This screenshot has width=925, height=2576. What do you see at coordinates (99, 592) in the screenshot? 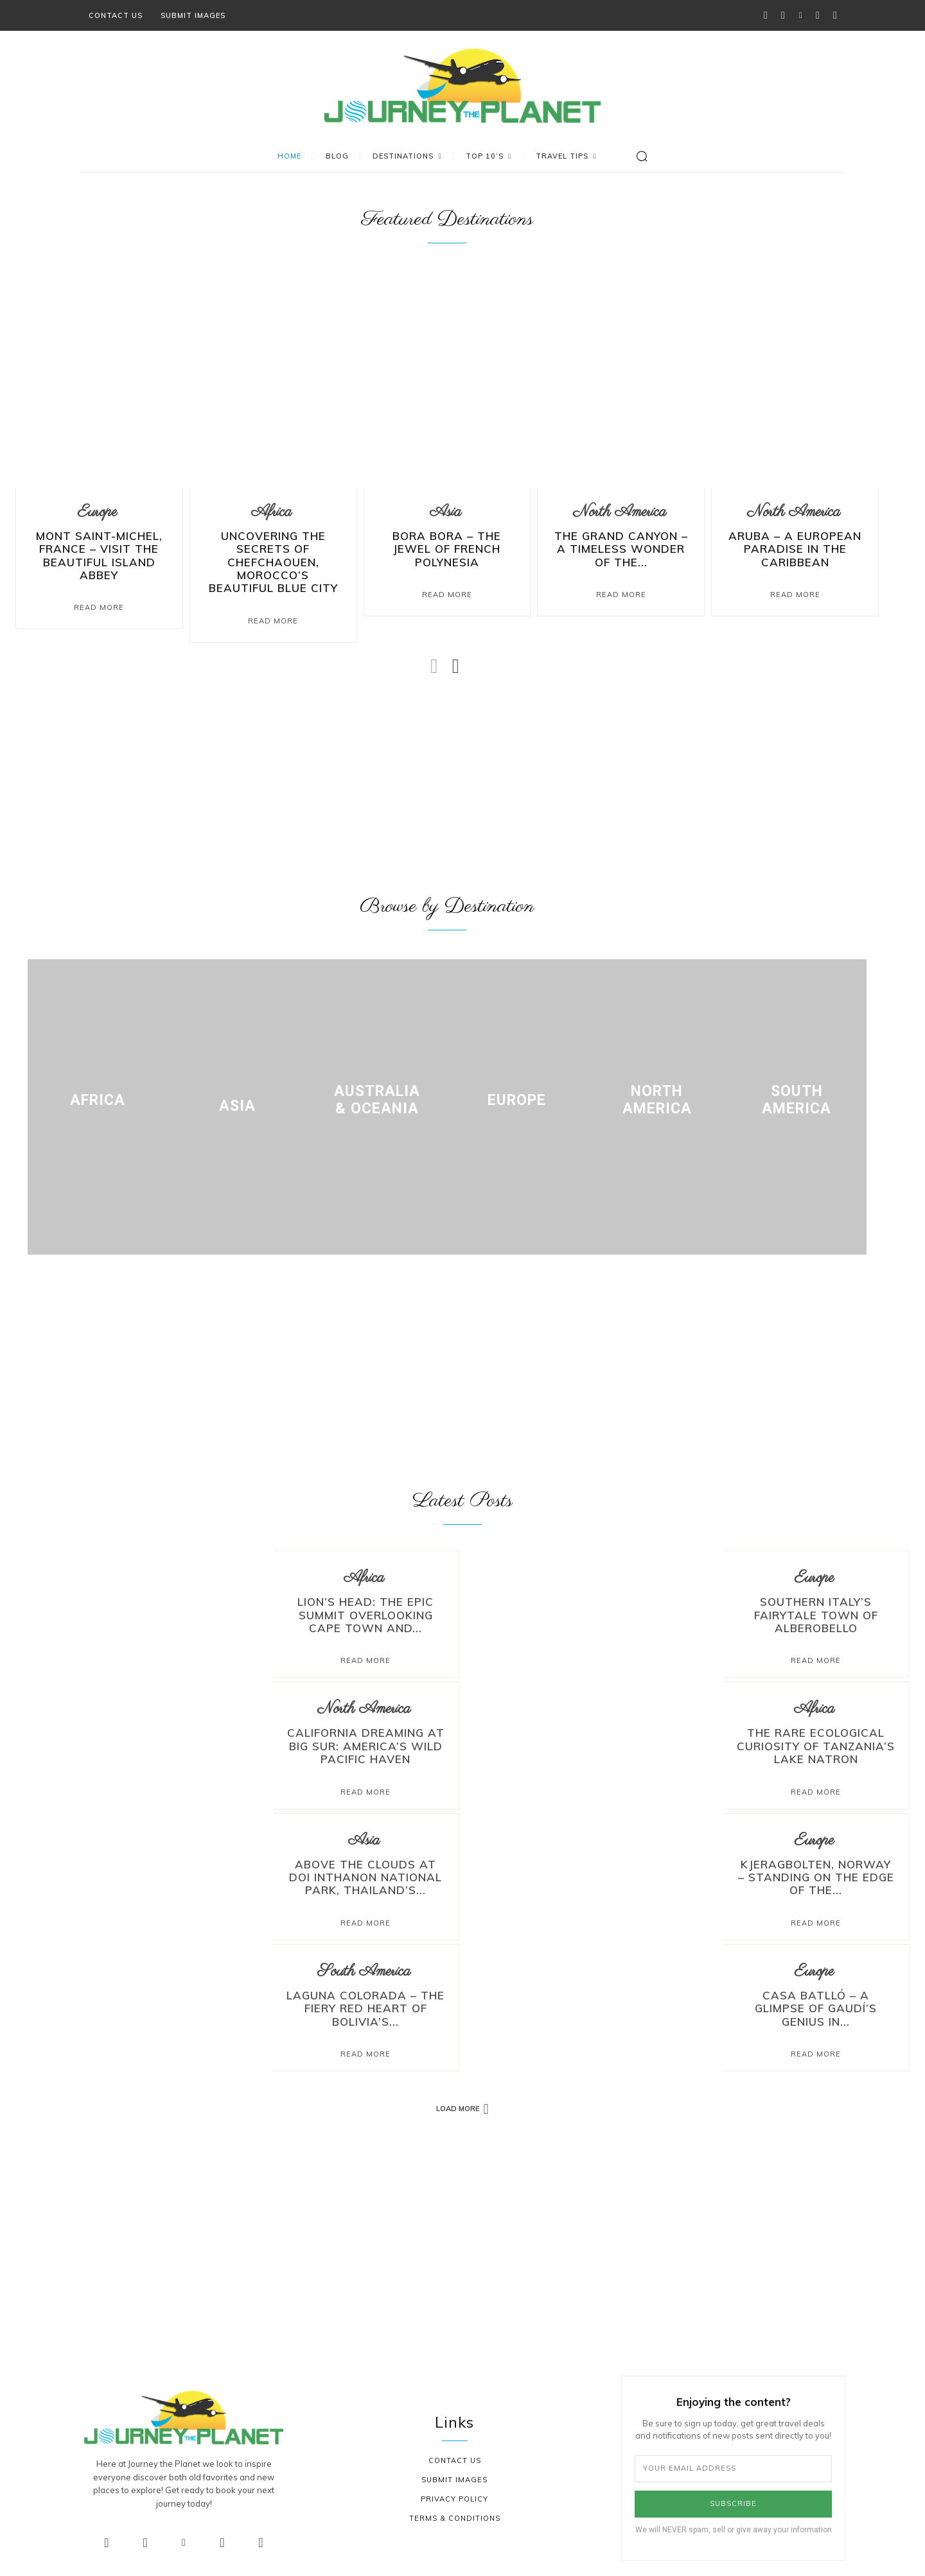
I see `Read More` at bounding box center [99, 592].